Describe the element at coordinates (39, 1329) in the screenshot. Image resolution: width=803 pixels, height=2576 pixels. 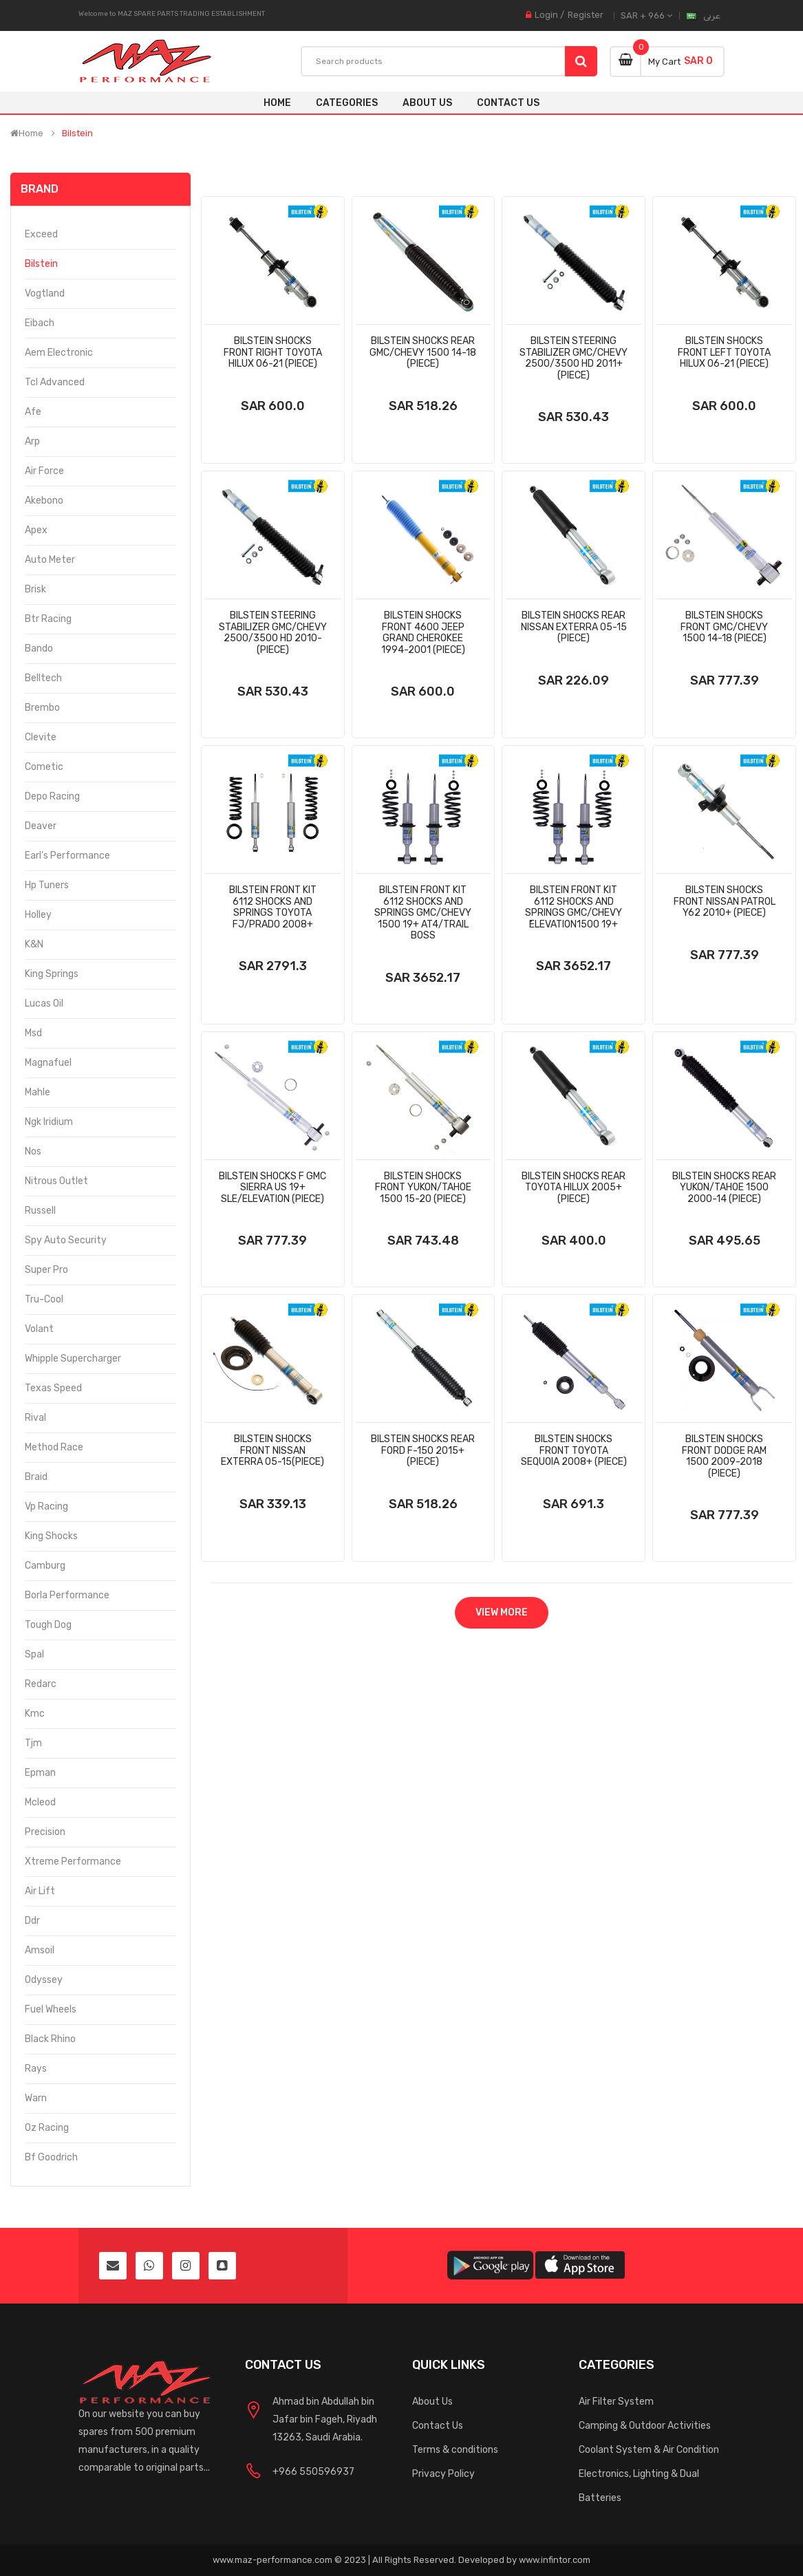
I see `Volant` at that location.